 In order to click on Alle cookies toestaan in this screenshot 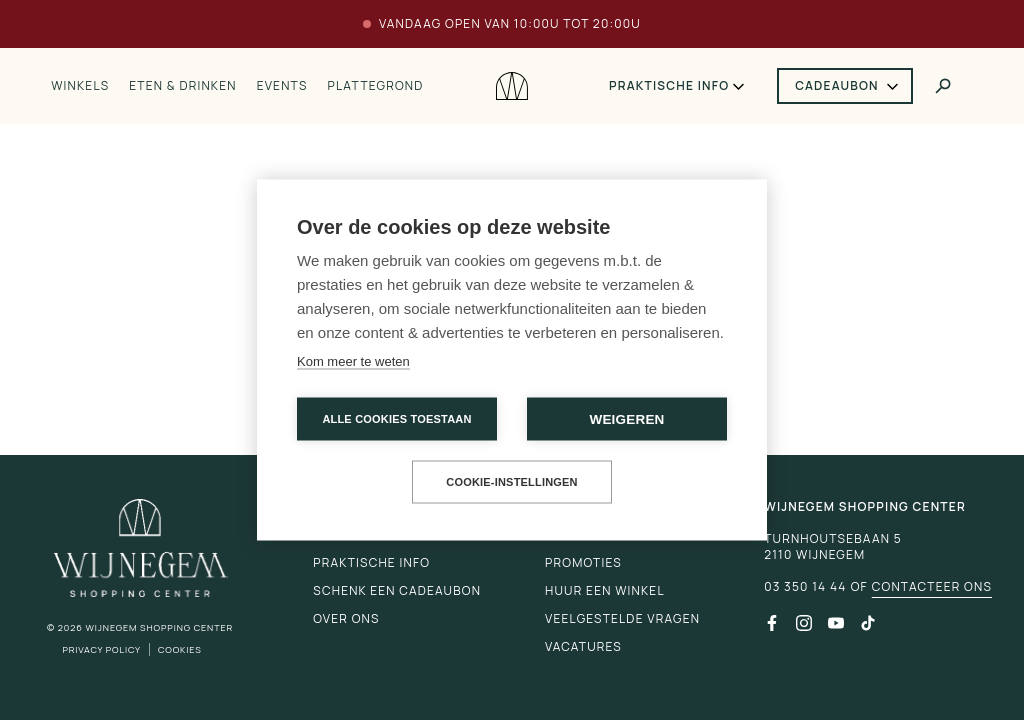, I will do `click(396, 419)`.